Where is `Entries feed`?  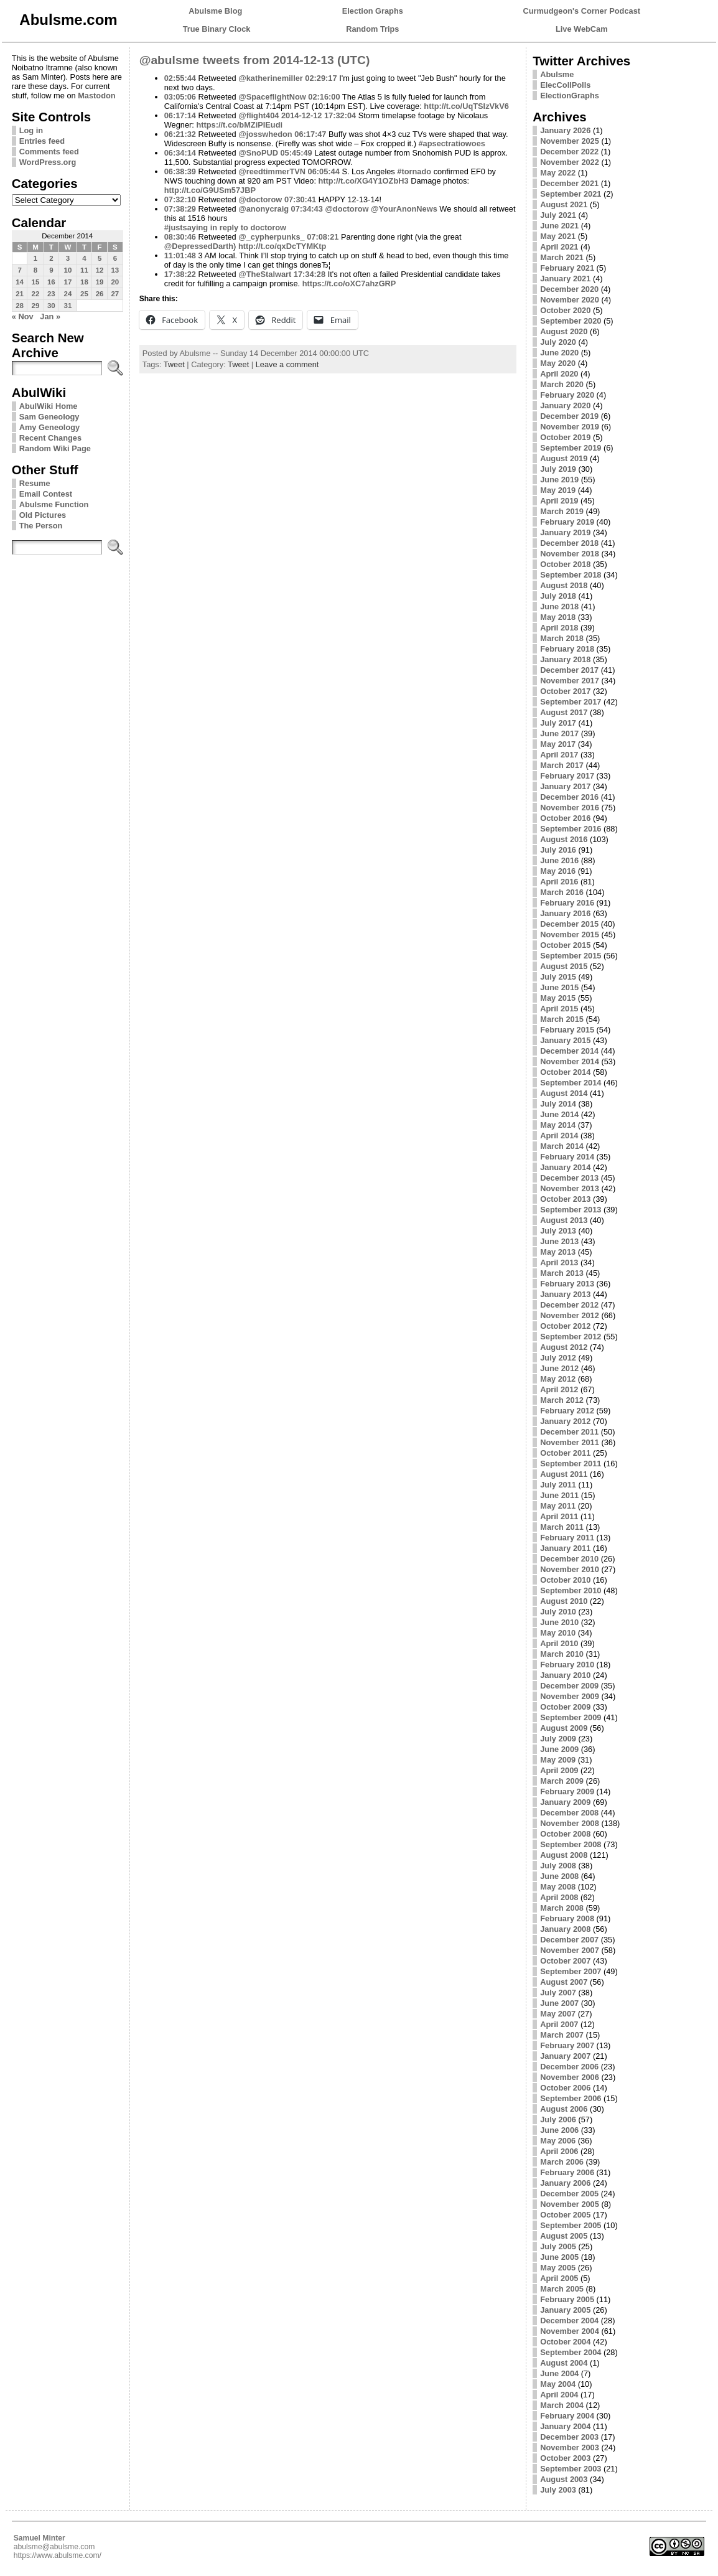
Entries feed is located at coordinates (42, 141).